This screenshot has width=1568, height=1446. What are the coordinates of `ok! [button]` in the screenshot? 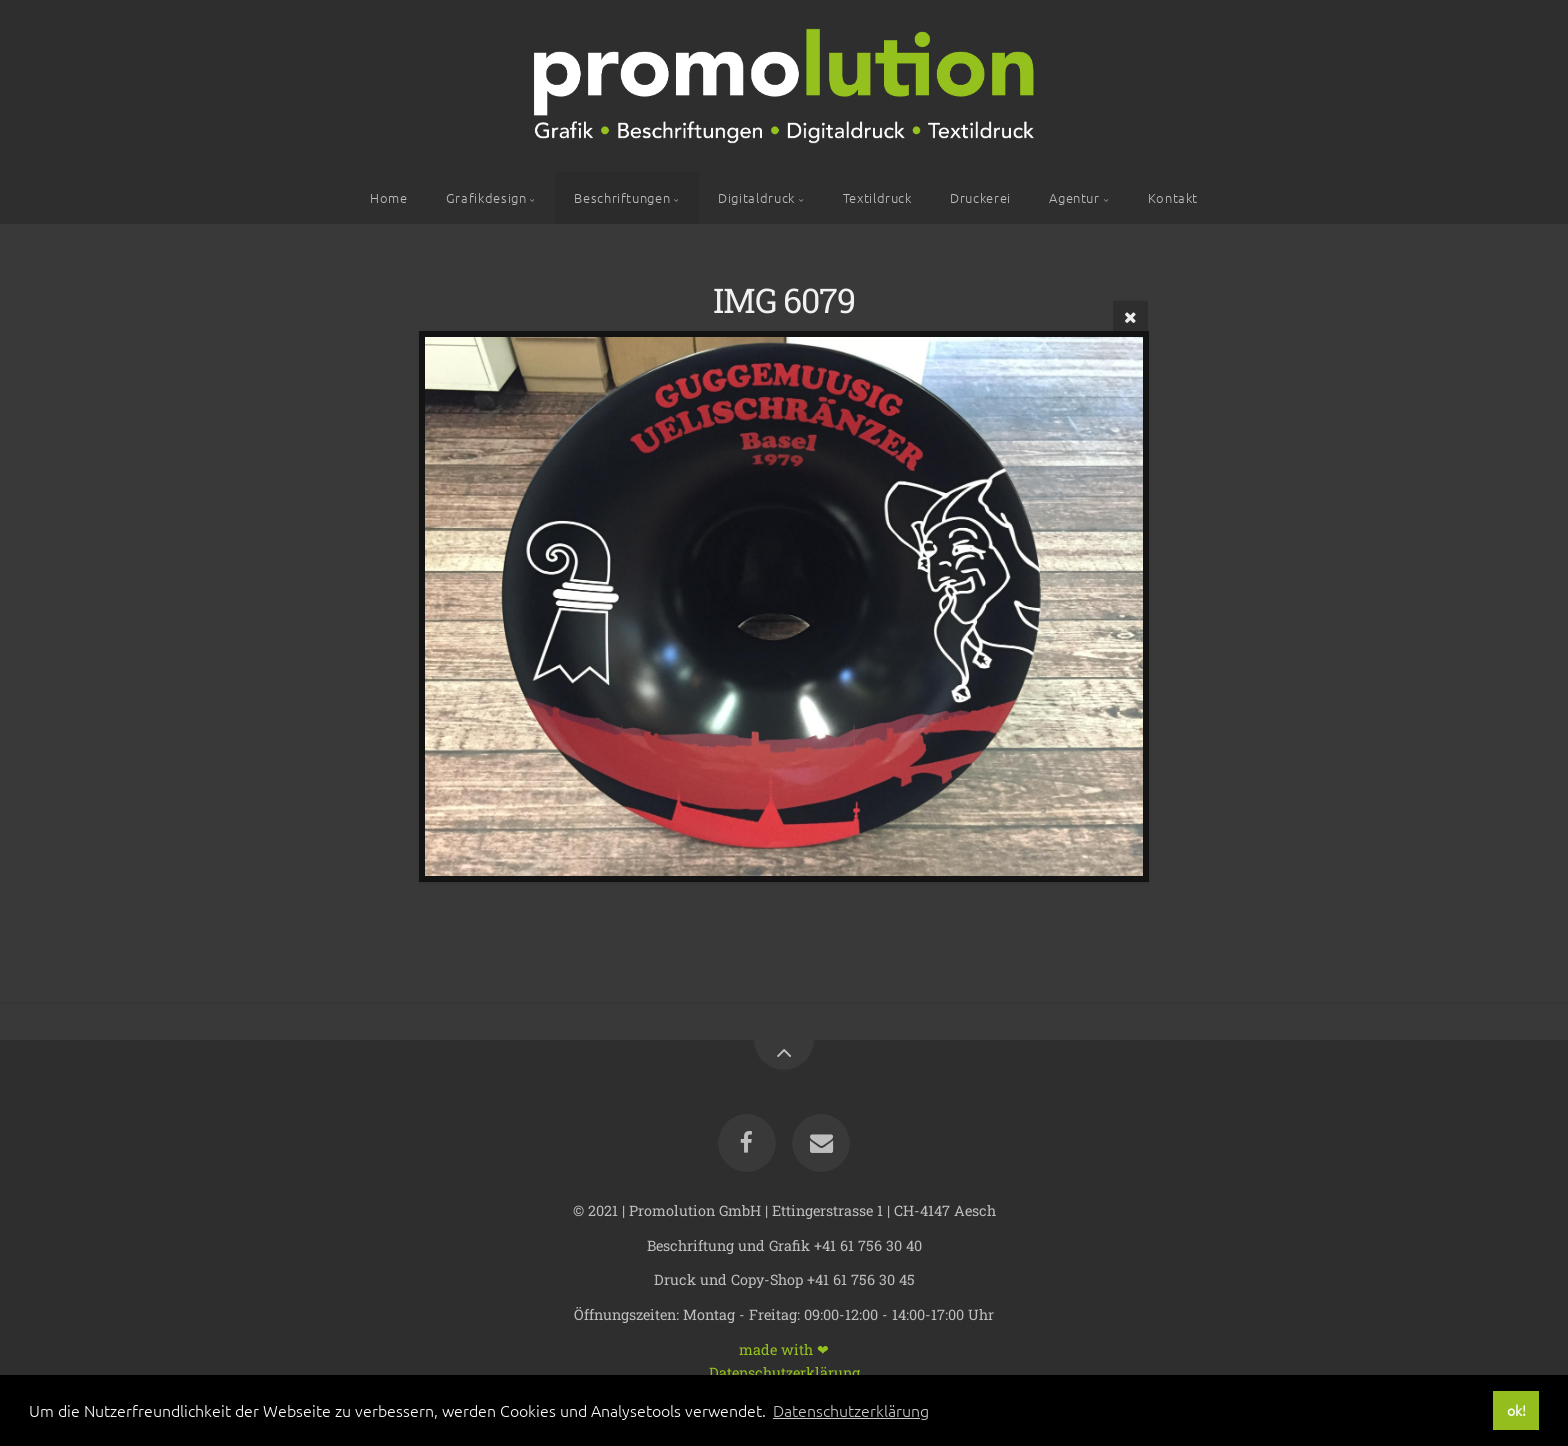 It's located at (1516, 1410).